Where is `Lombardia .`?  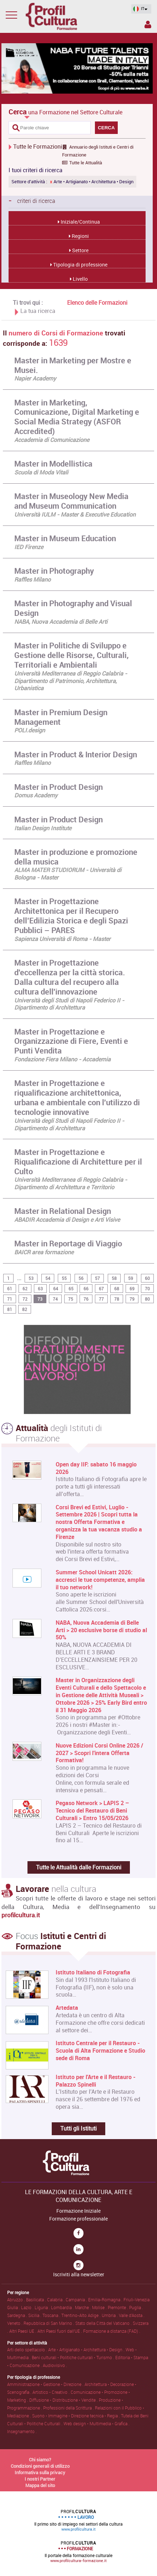
Lombardia . is located at coordinates (63, 2307).